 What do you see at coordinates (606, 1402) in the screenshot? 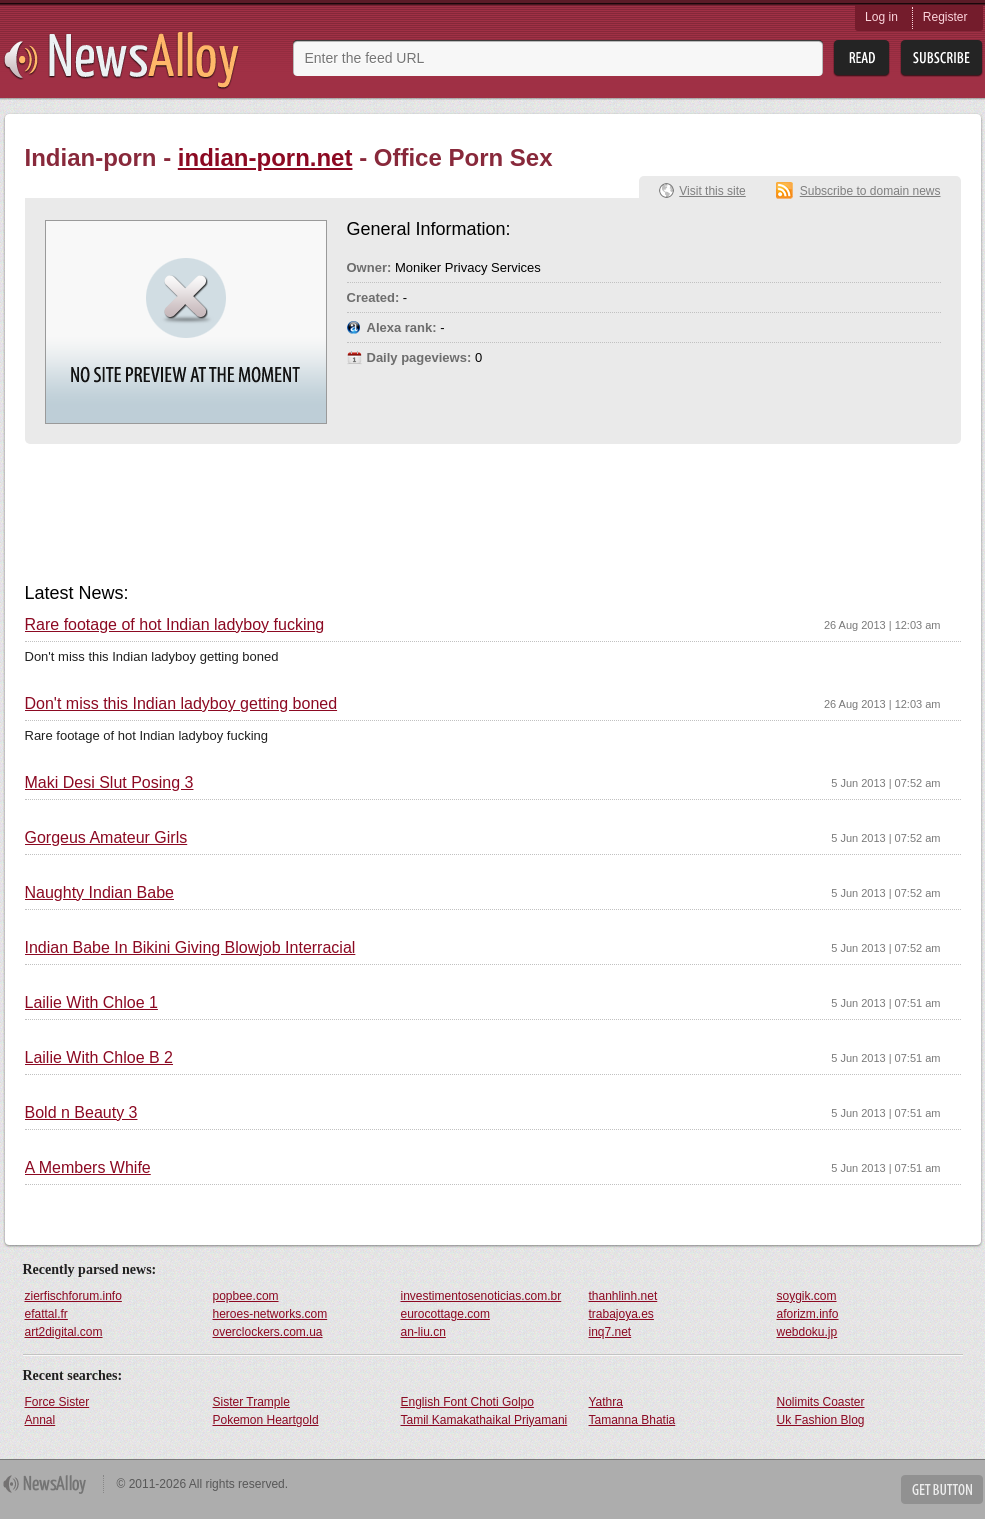
I see `Yathra` at bounding box center [606, 1402].